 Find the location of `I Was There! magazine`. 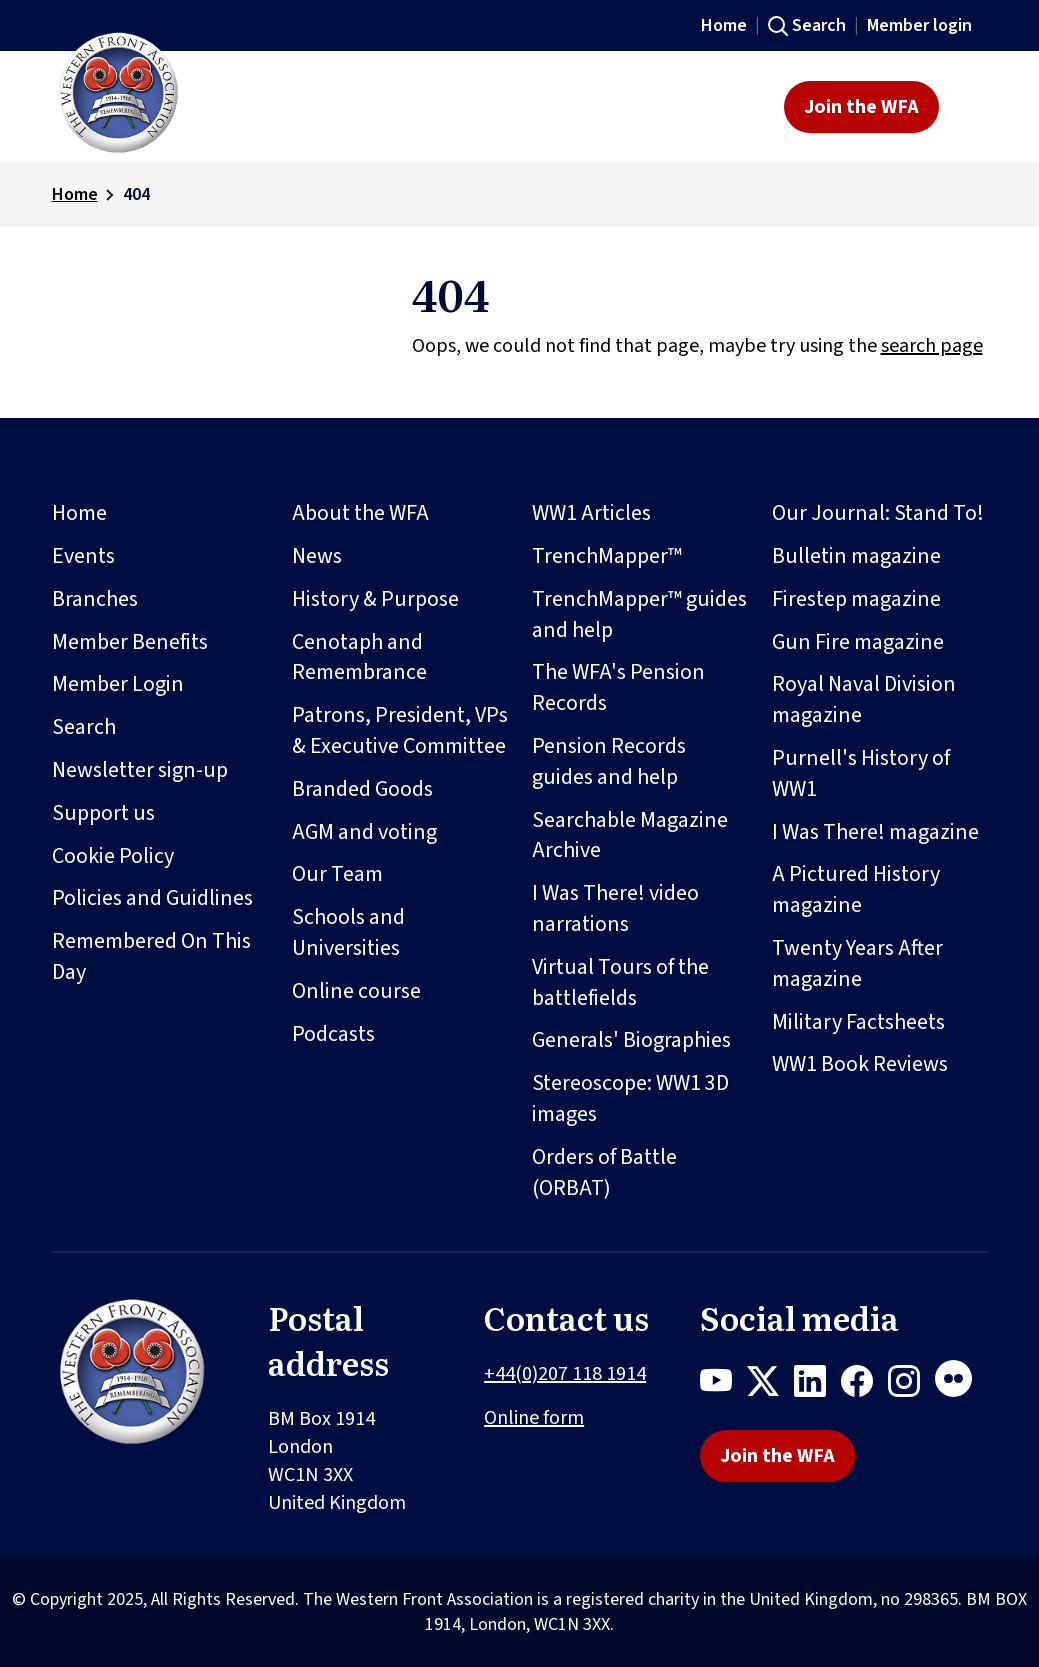

I Was There! magazine is located at coordinates (875, 832).